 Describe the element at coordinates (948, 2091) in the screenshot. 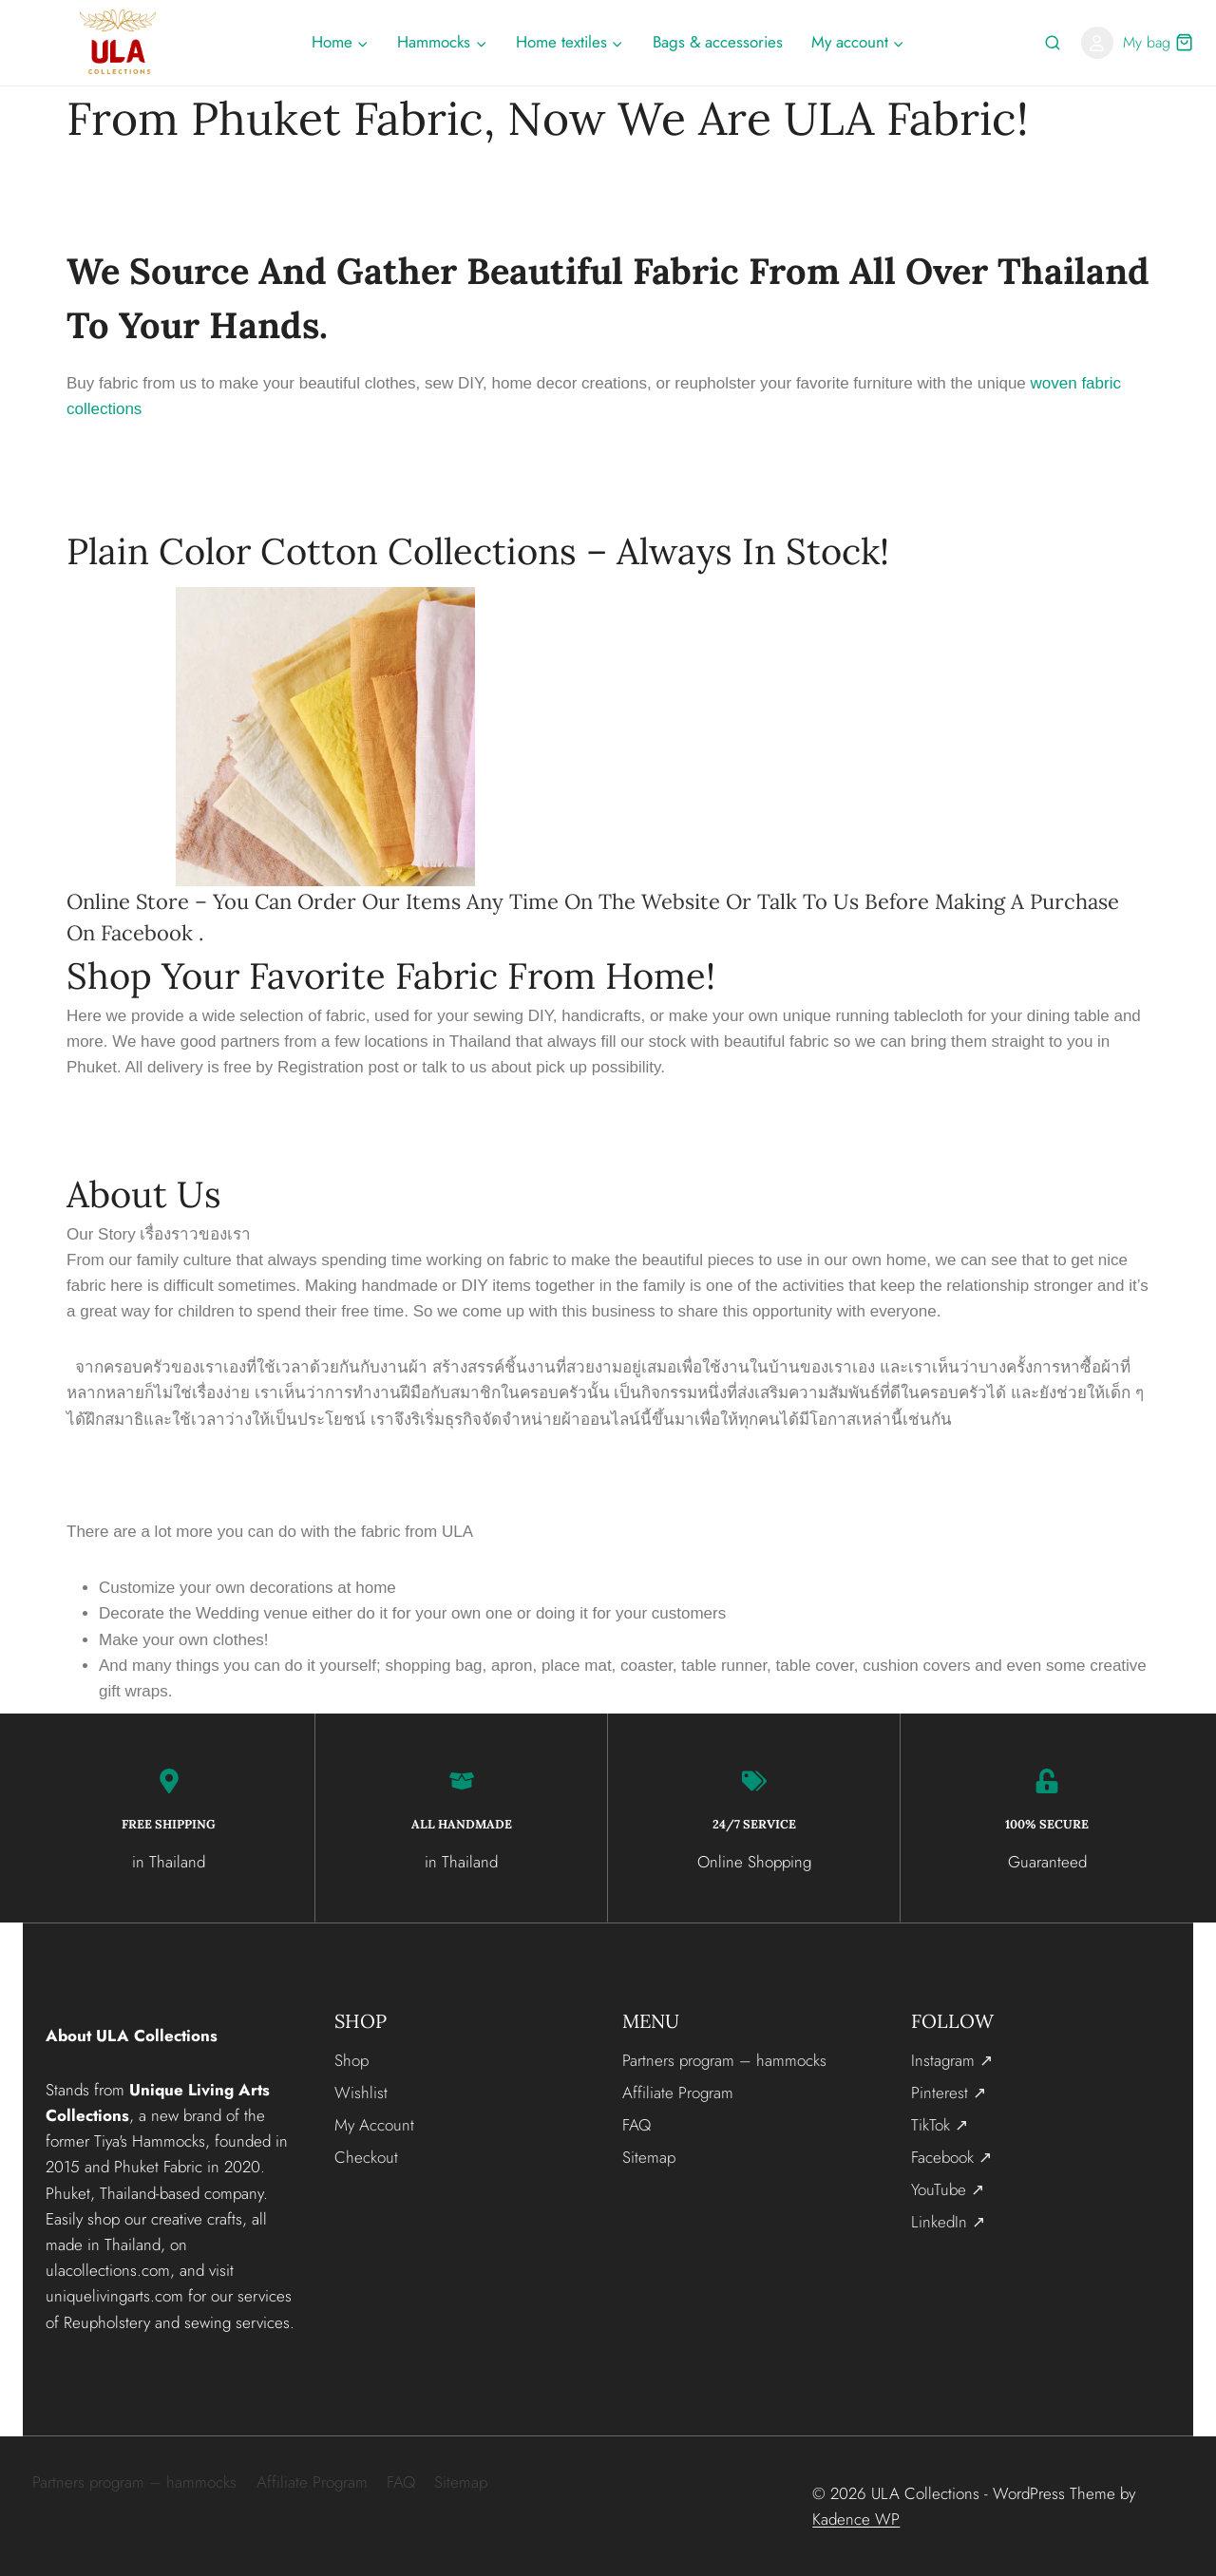

I see `Pinterest ↗` at that location.